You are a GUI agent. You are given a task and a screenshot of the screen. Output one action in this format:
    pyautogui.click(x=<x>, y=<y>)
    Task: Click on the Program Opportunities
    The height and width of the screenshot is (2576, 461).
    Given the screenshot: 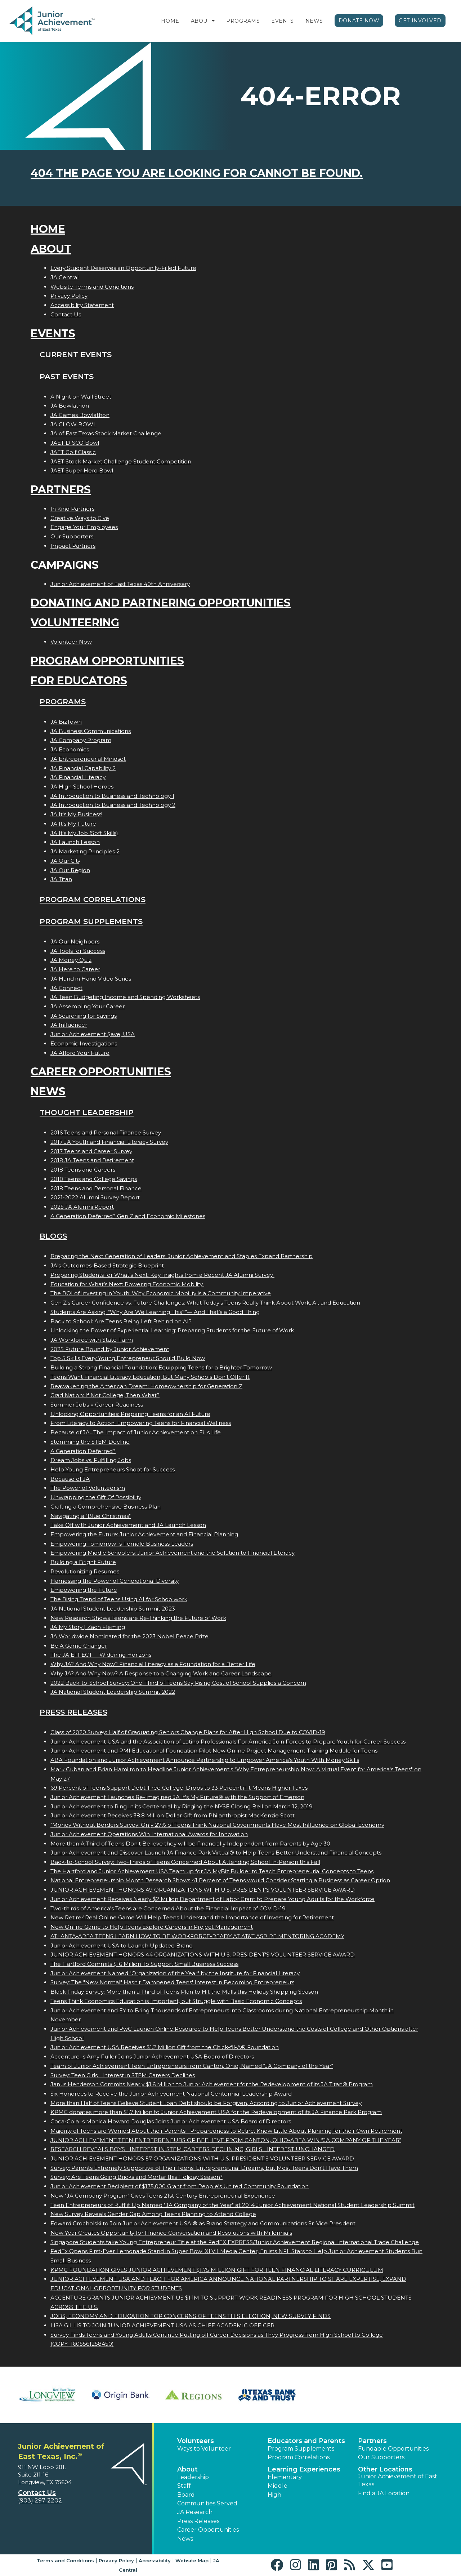 What is the action you would take?
    pyautogui.click(x=107, y=660)
    